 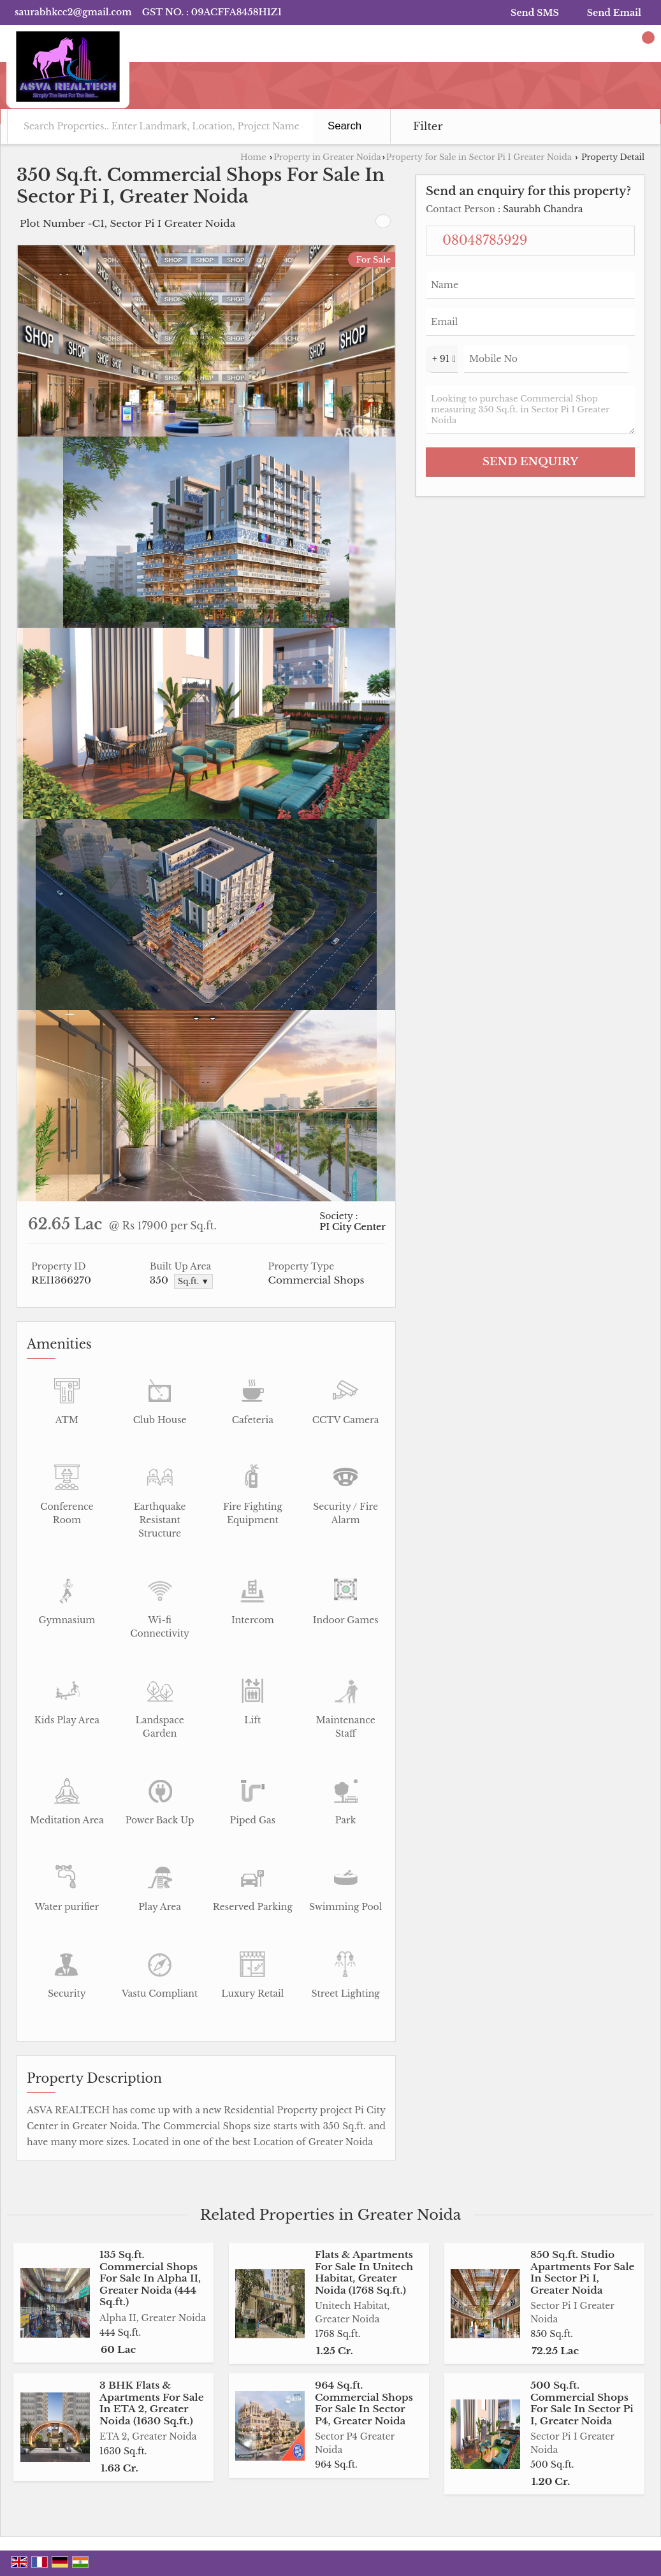 What do you see at coordinates (364, 2402) in the screenshot?
I see `964 Sq.ft. Commercial Shops For Sale In Sector P4, Greater Noida` at bounding box center [364, 2402].